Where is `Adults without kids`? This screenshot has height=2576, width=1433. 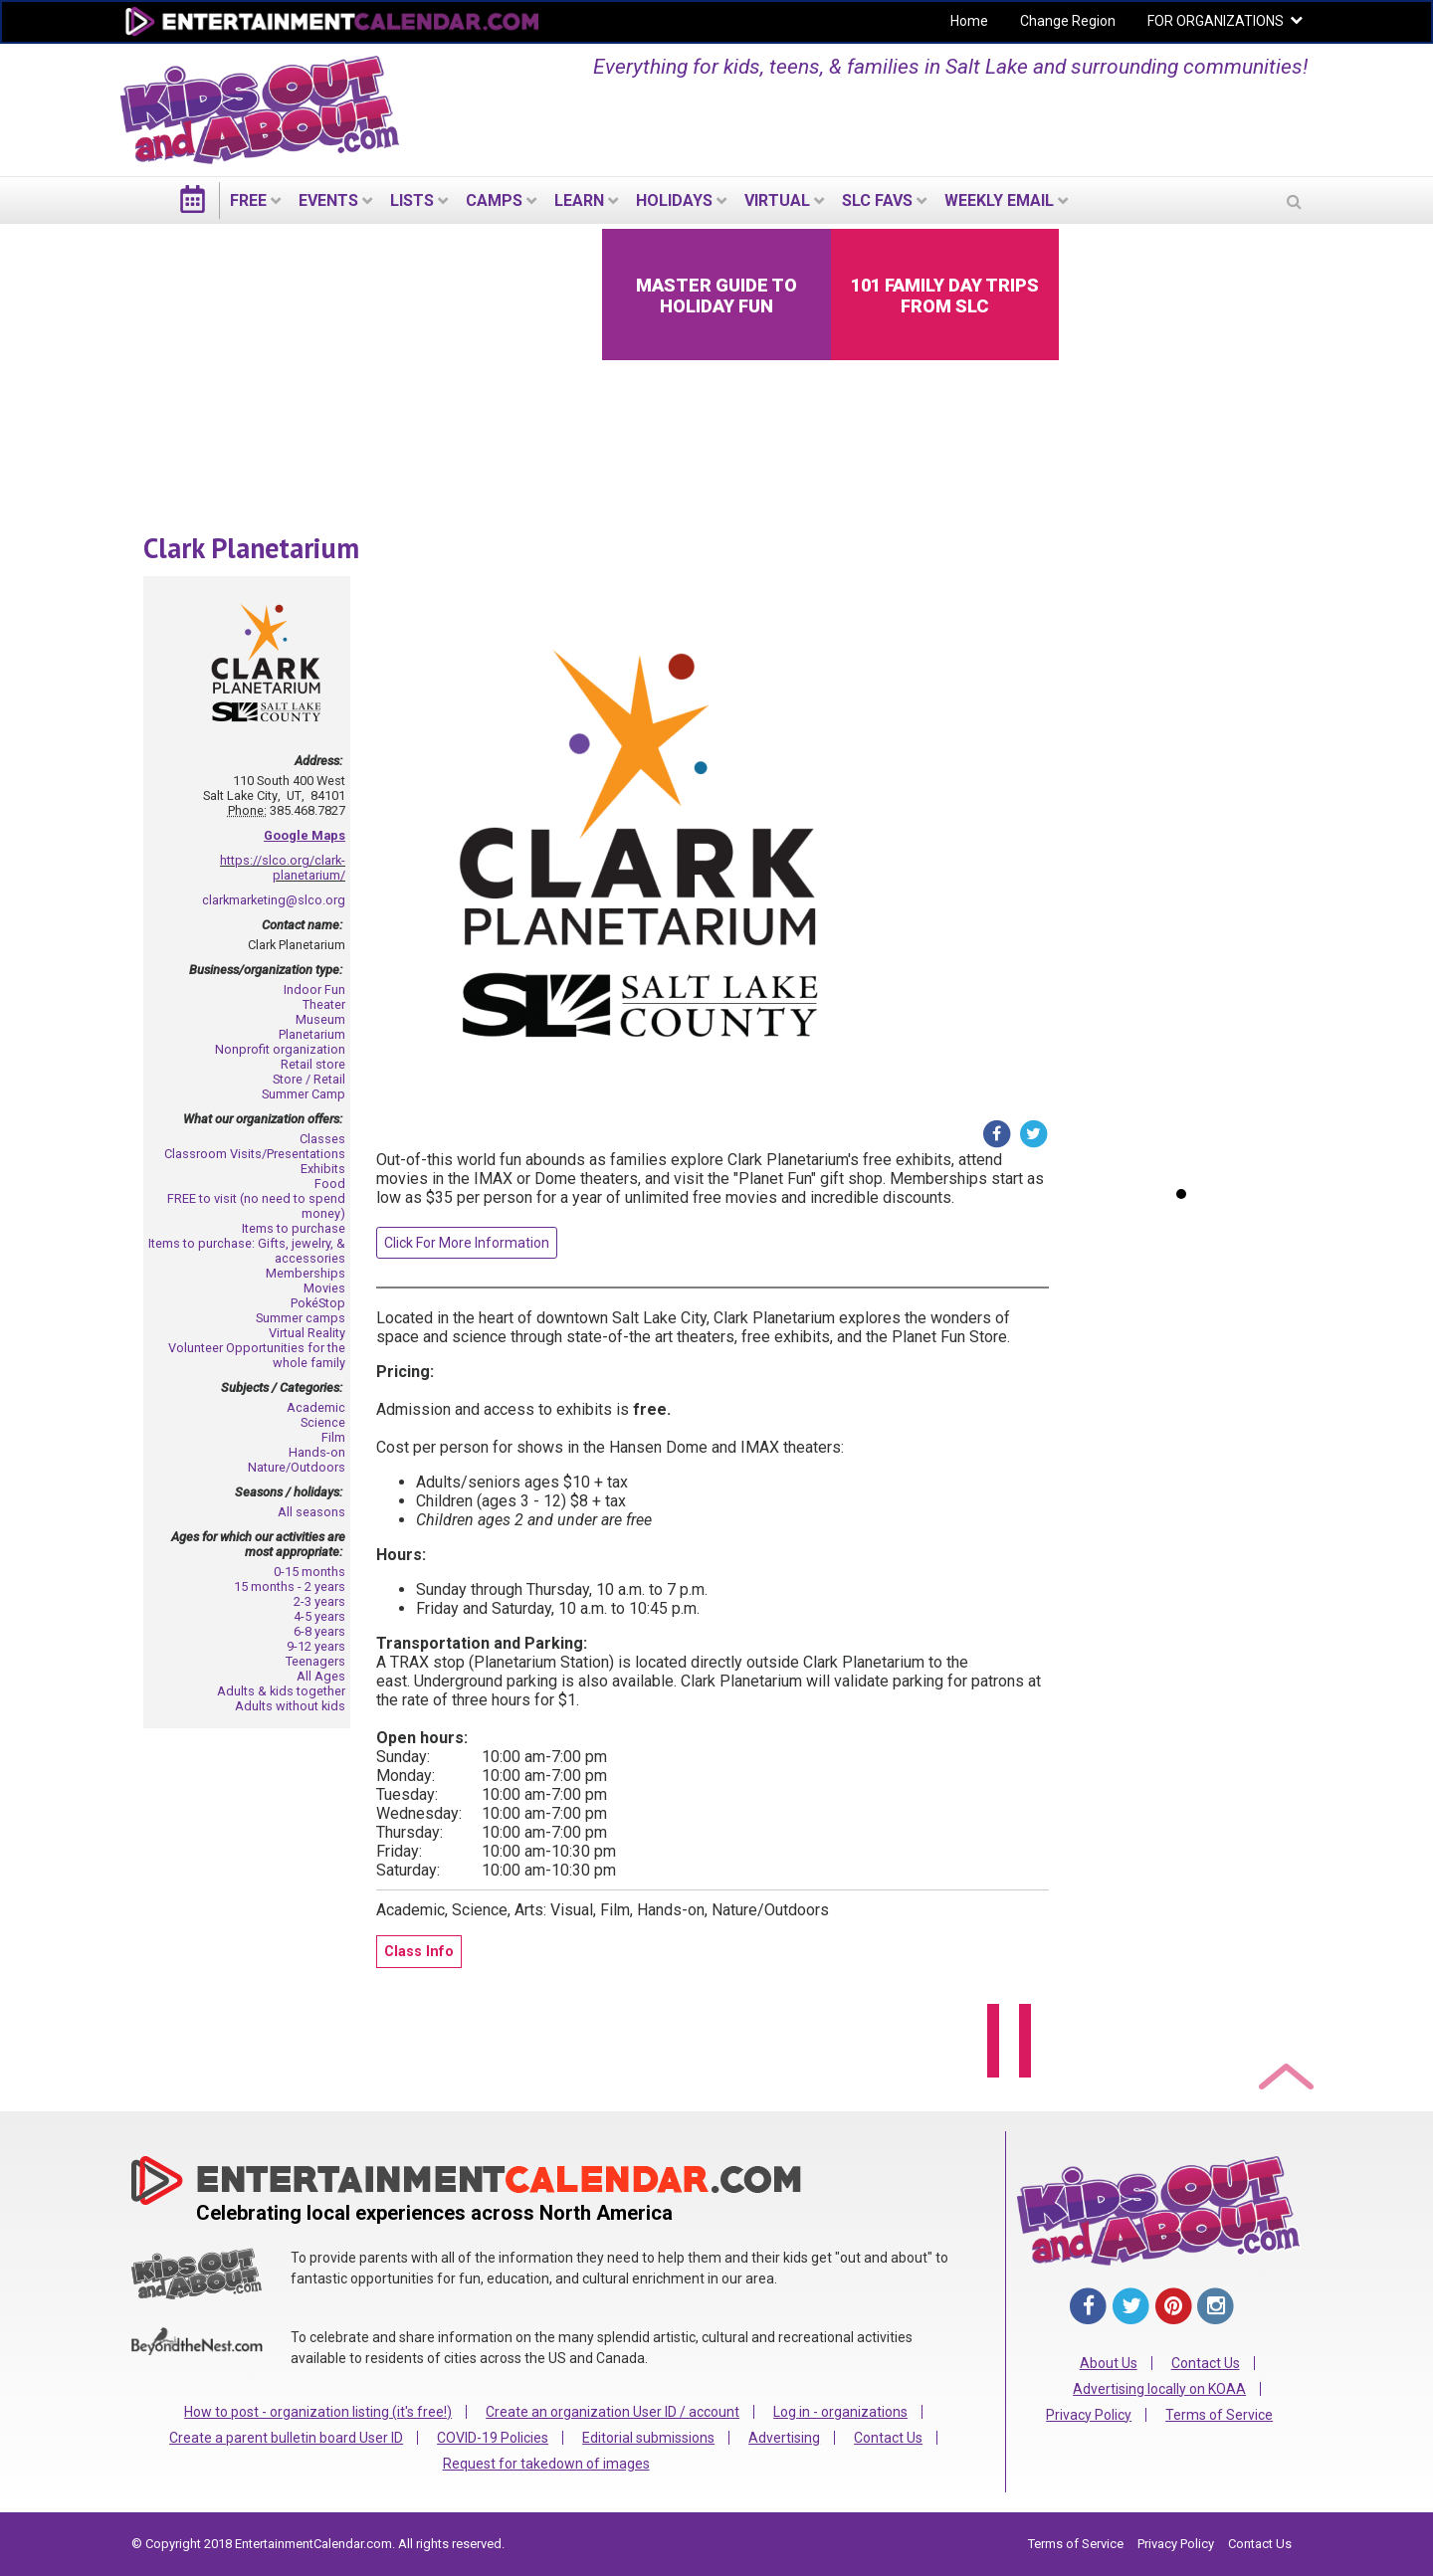 Adults without kids is located at coordinates (290, 1705).